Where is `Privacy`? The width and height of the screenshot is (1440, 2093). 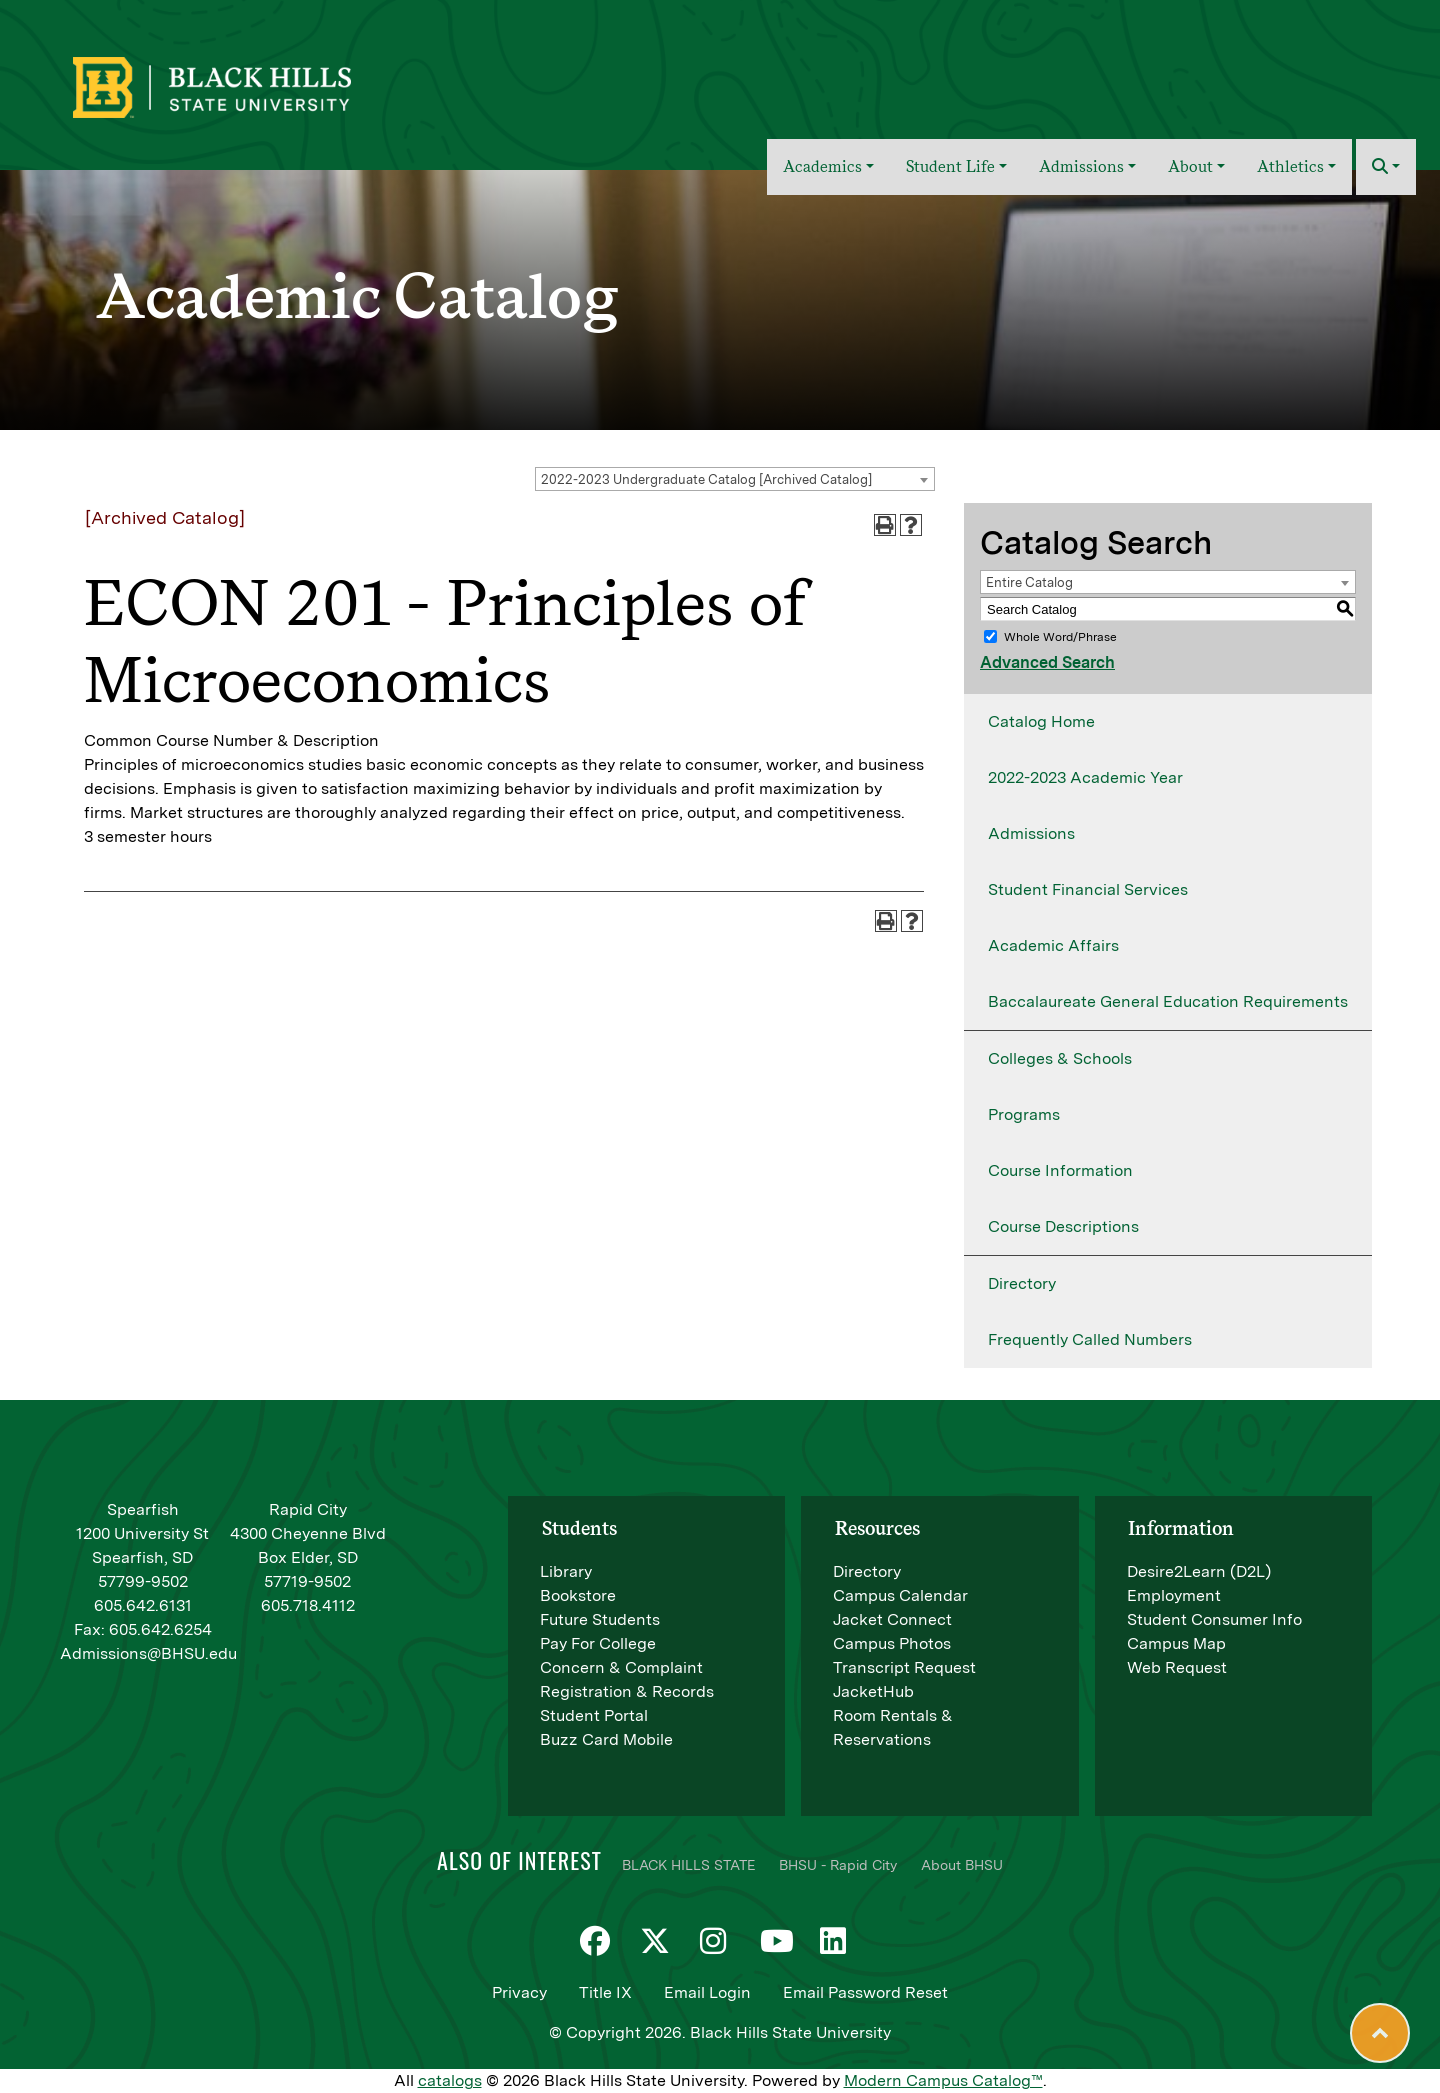 Privacy is located at coordinates (519, 1992).